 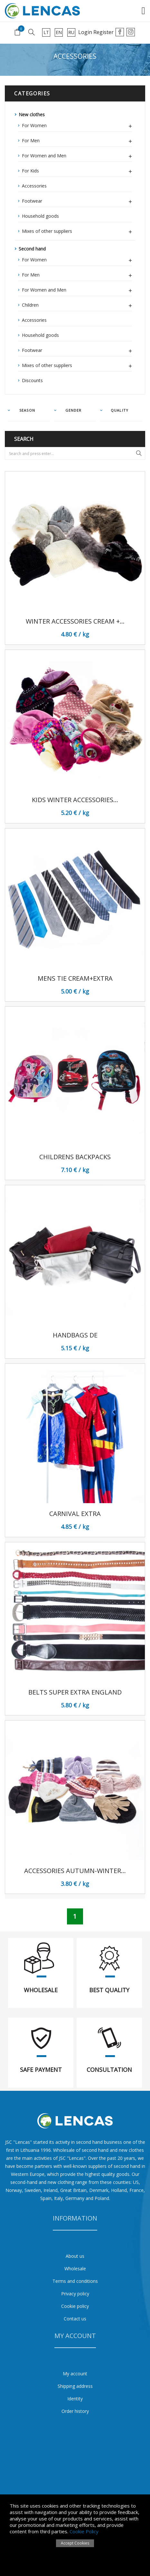 What do you see at coordinates (84, 2531) in the screenshot?
I see `Cookie Policy` at bounding box center [84, 2531].